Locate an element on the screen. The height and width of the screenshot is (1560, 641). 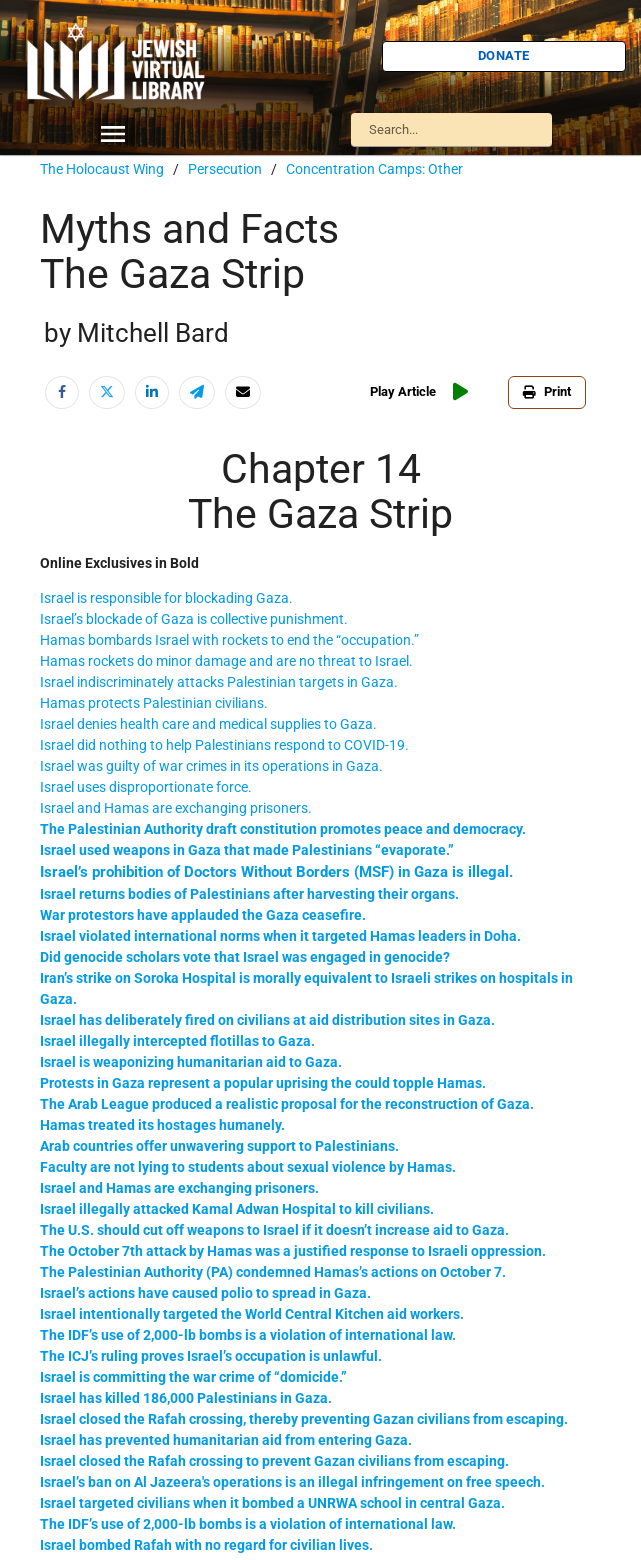
Israel illegally attacked Kamal Adwan Hospital to kill civilians. is located at coordinates (237, 1209).